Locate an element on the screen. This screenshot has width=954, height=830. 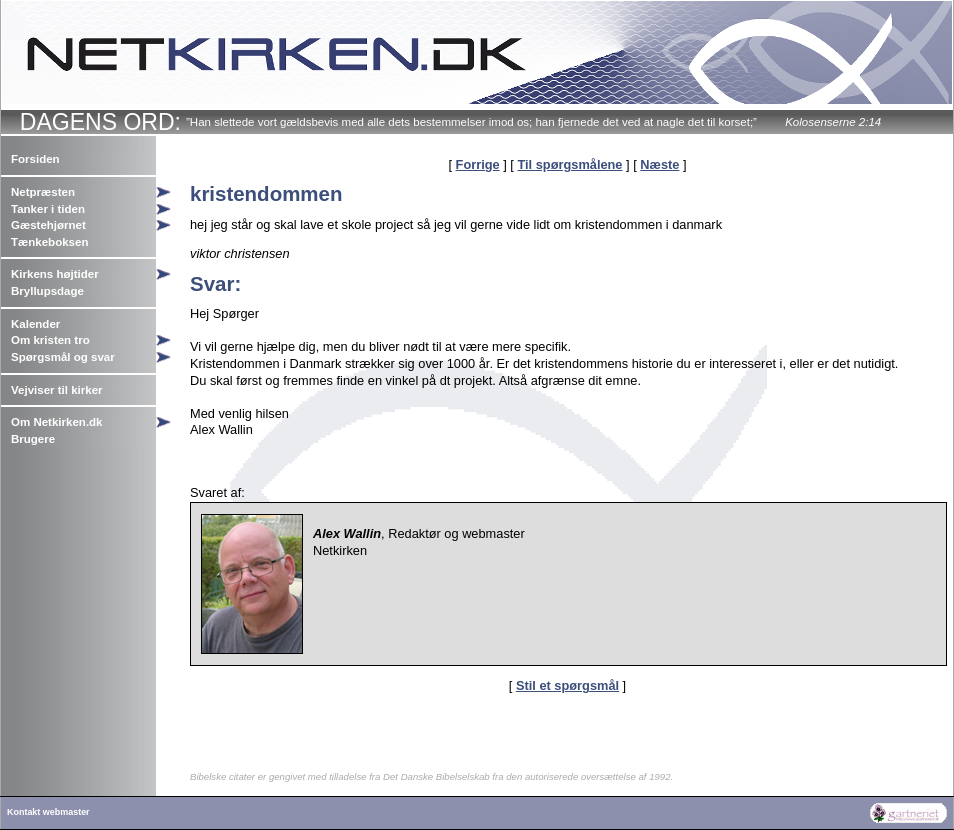
Brugere is located at coordinates (33, 439).